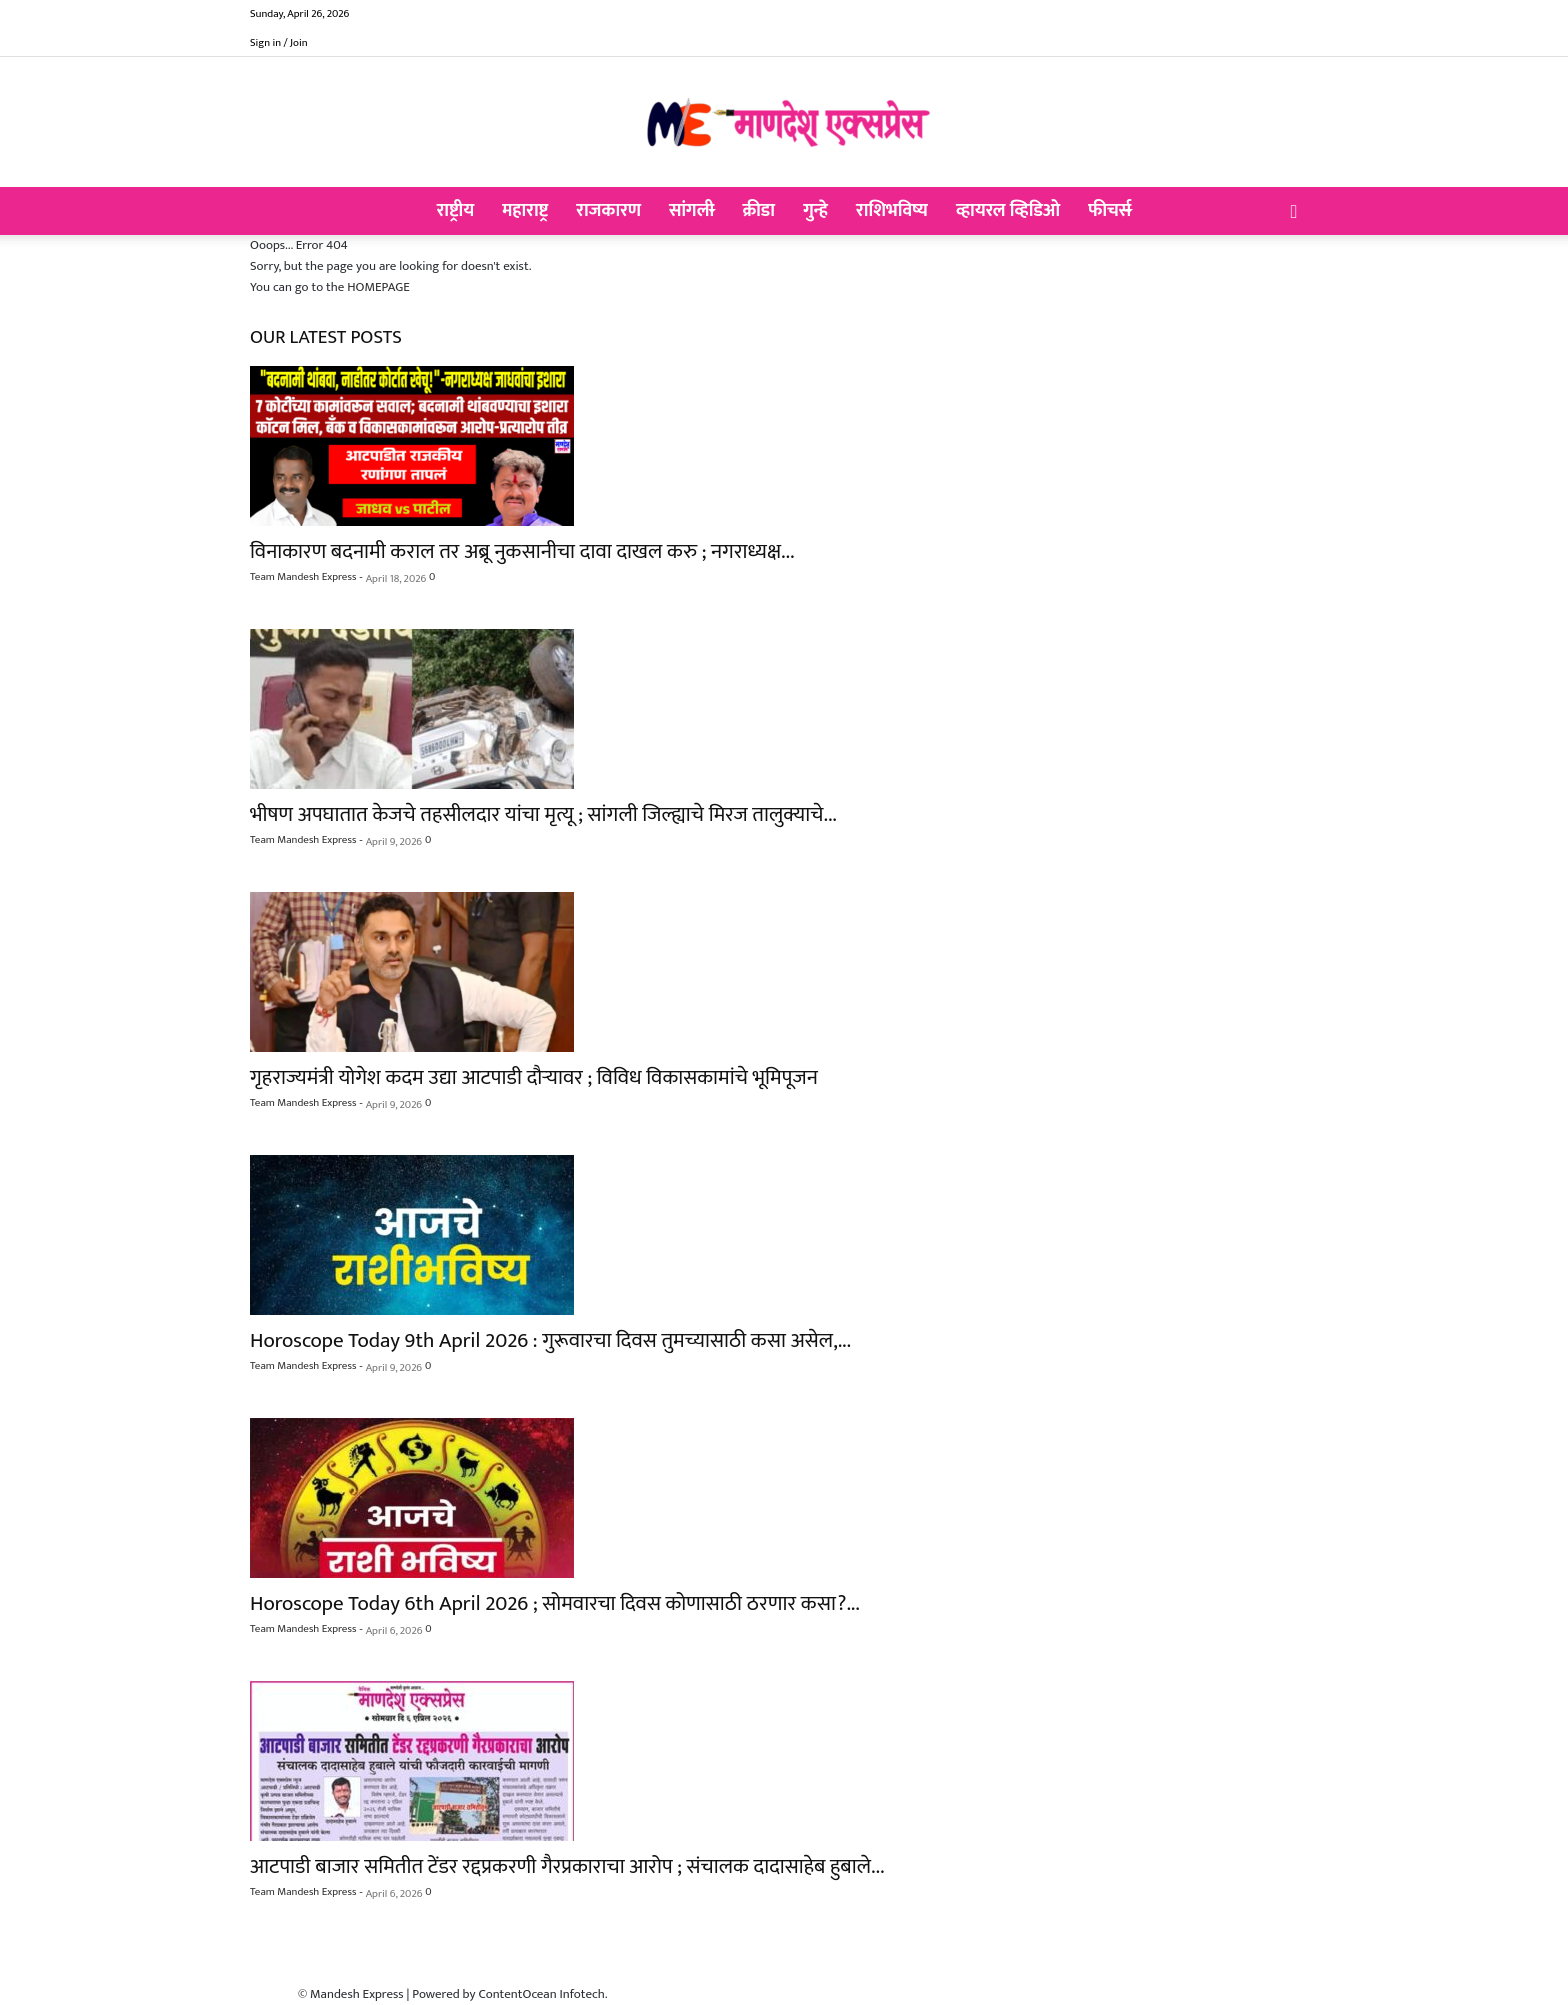 Image resolution: width=1568 pixels, height=2005 pixels. I want to click on Team Mandesh Express, so click(303, 577).